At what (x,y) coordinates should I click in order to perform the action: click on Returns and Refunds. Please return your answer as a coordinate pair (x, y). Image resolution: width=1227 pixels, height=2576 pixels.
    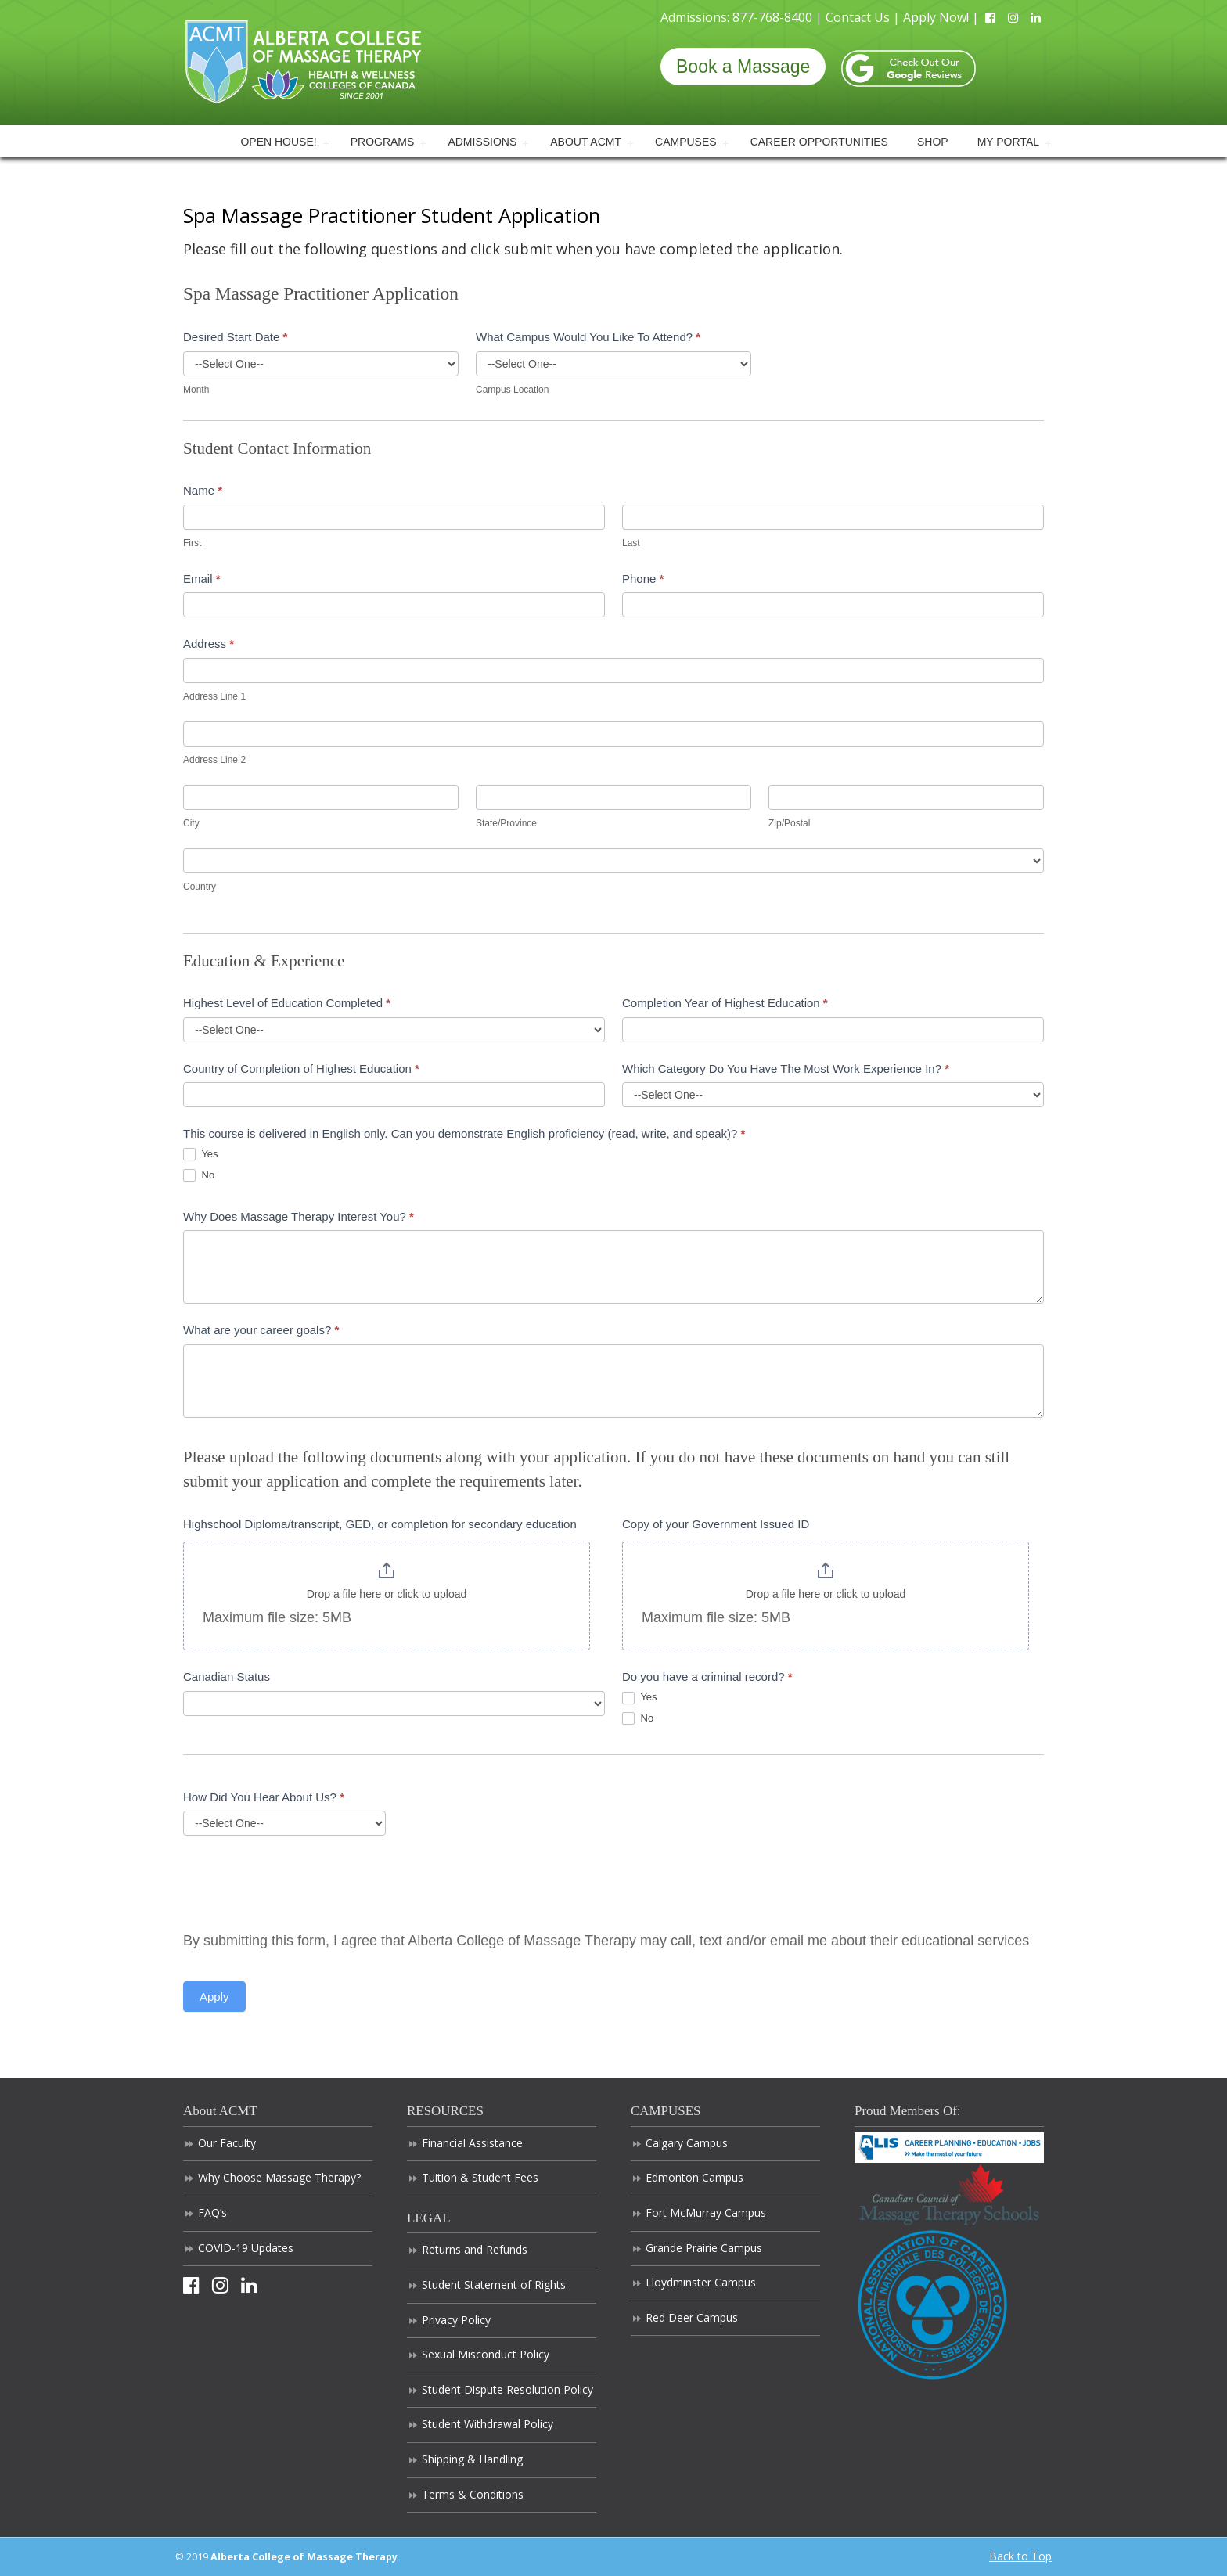
    Looking at the image, I should click on (474, 2249).